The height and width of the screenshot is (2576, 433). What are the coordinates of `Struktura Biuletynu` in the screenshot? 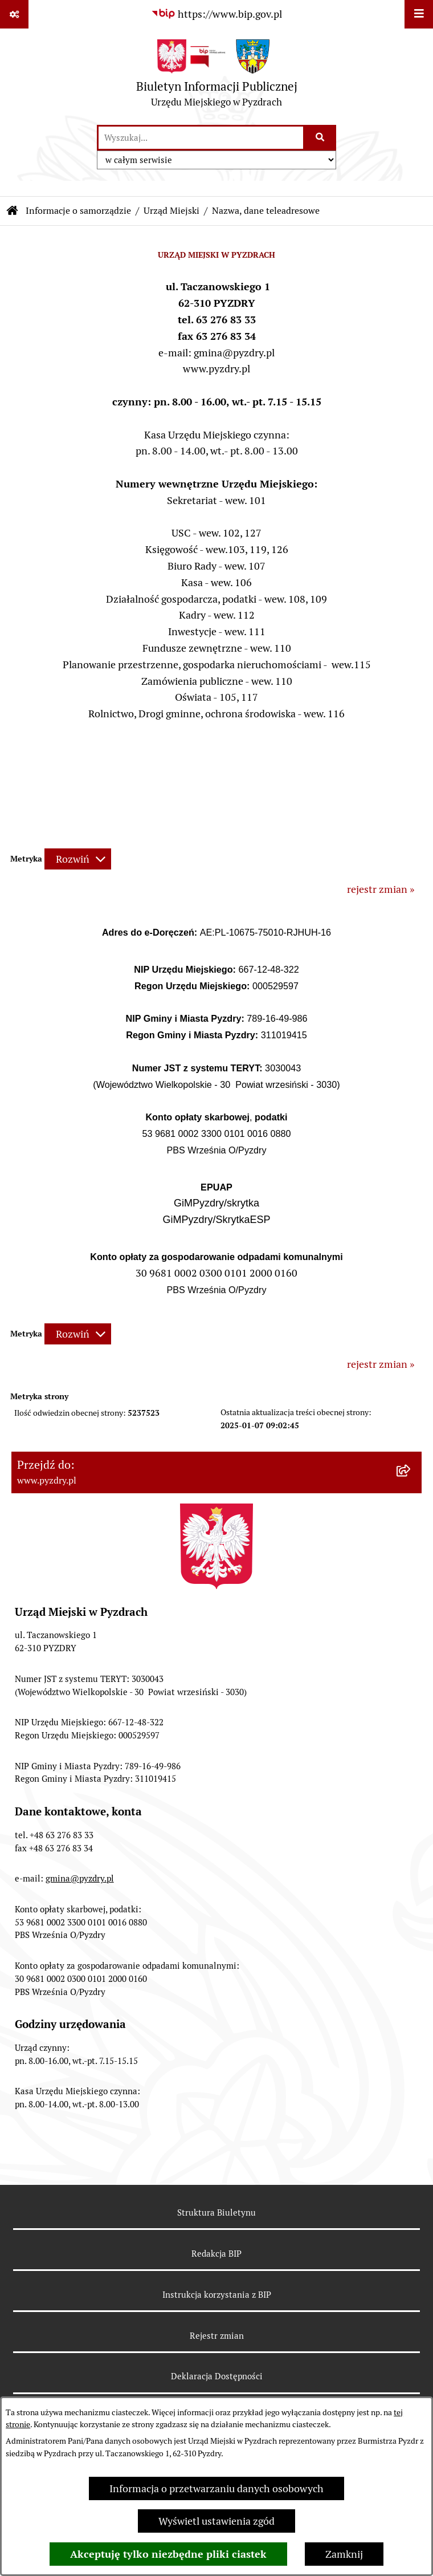 It's located at (216, 2212).